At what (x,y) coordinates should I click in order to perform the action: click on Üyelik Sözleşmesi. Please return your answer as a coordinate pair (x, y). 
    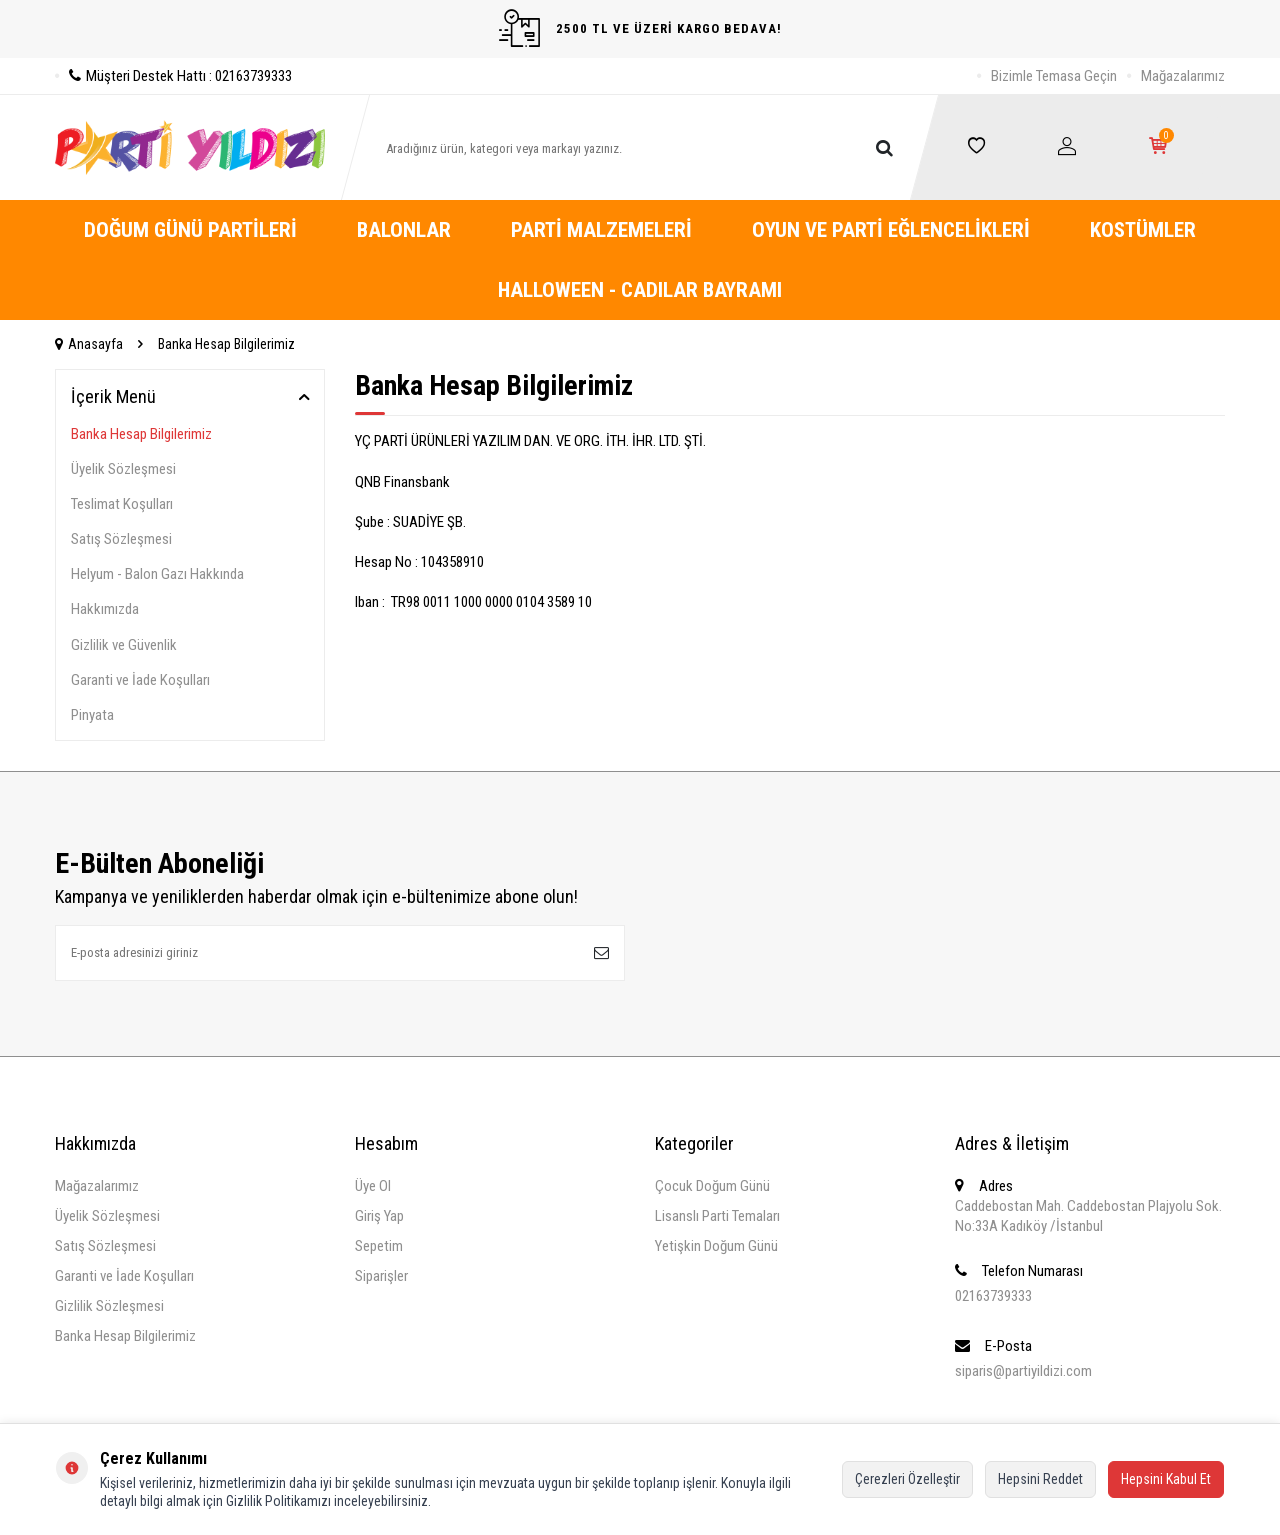
    Looking at the image, I should click on (123, 469).